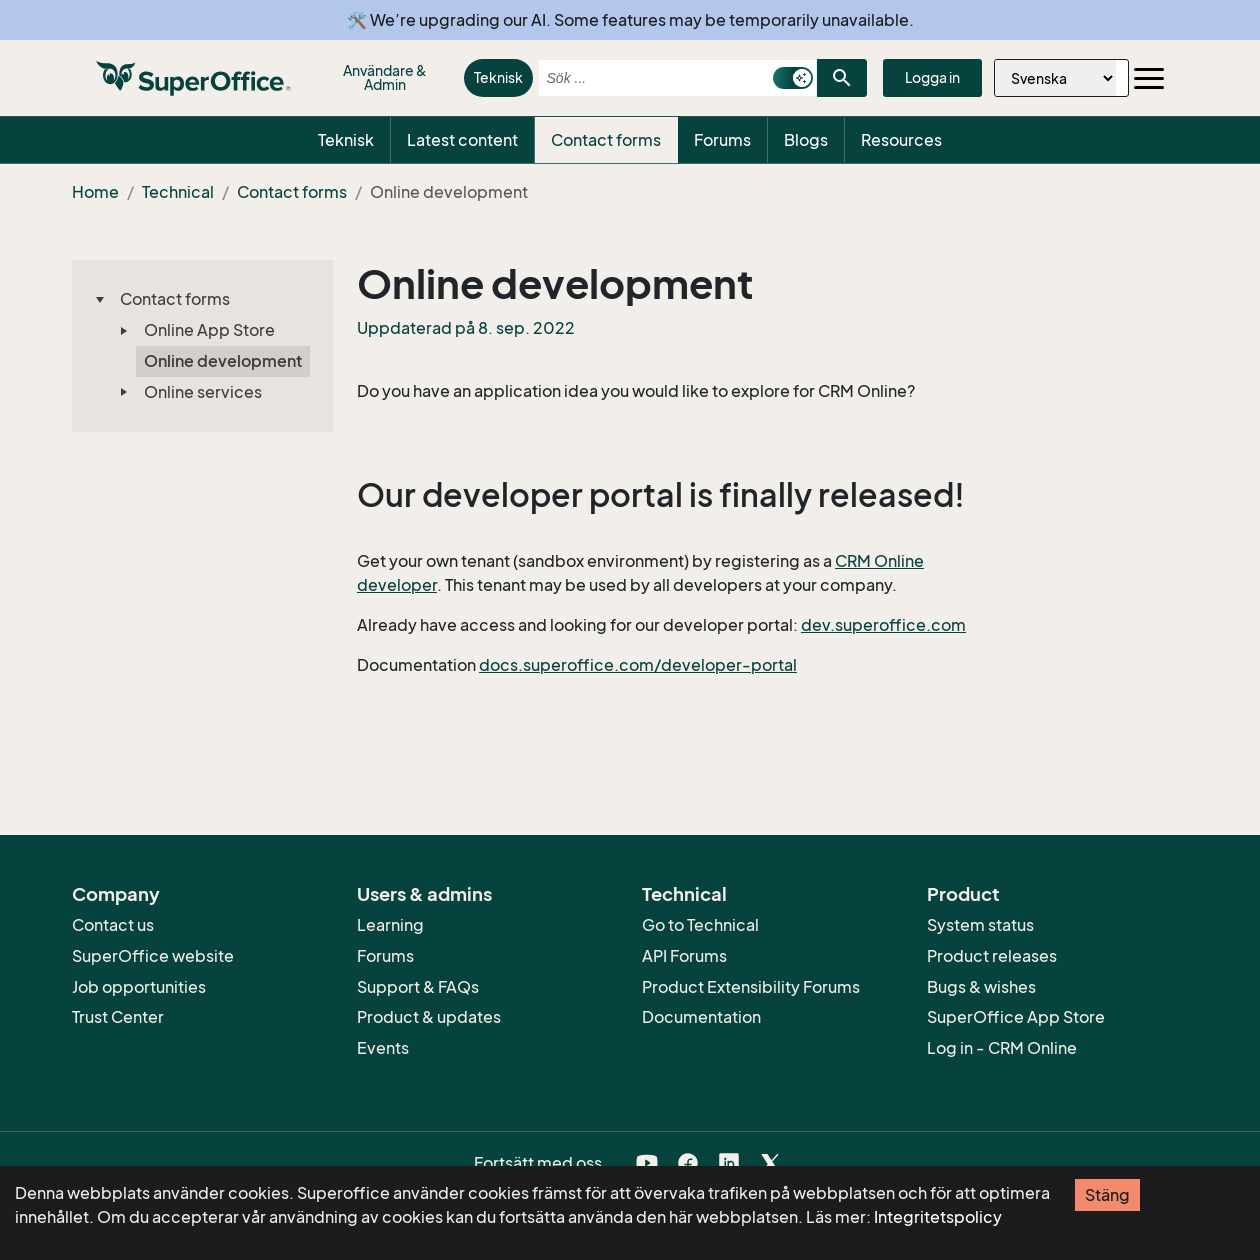  What do you see at coordinates (116, 894) in the screenshot?
I see `Company` at bounding box center [116, 894].